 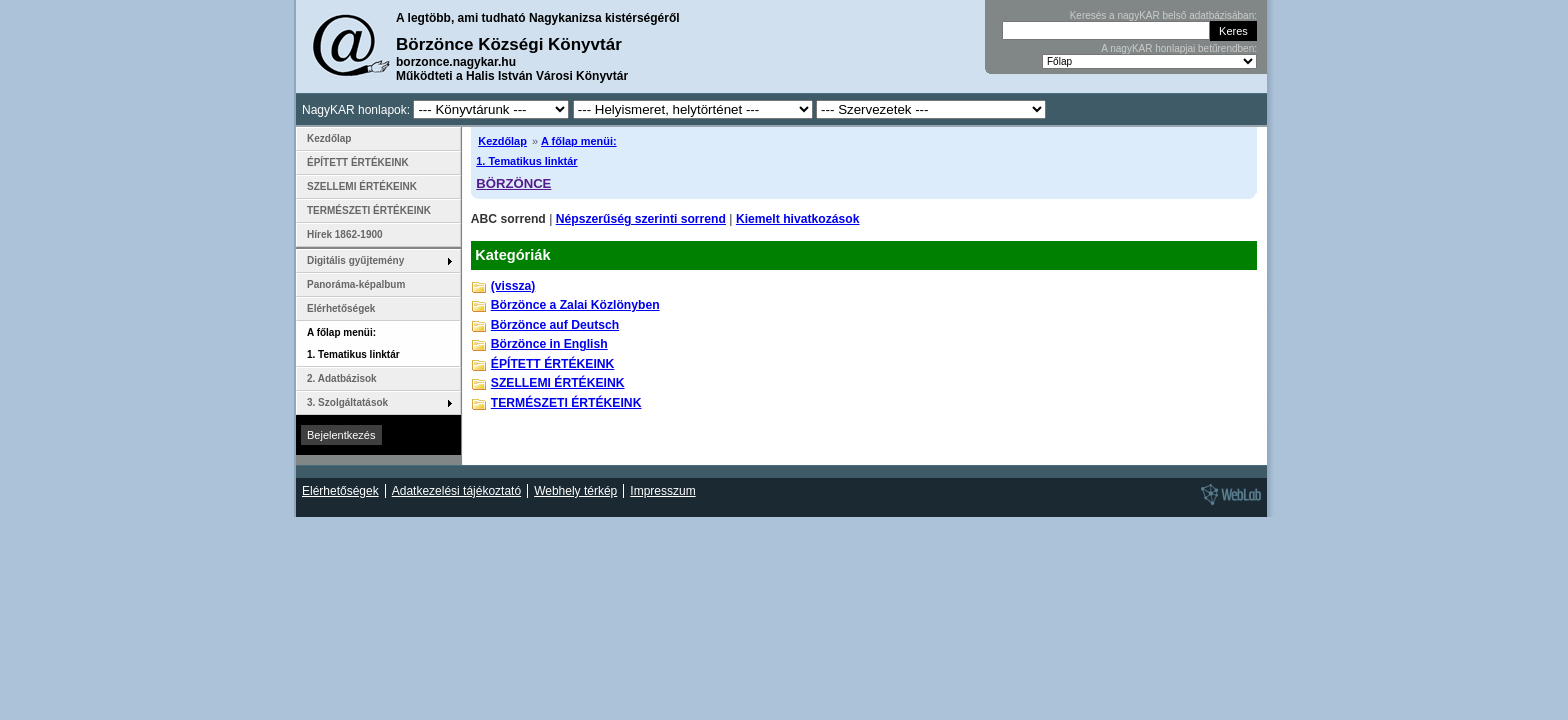 What do you see at coordinates (641, 219) in the screenshot?
I see `Népszerűség szerinti sorrend` at bounding box center [641, 219].